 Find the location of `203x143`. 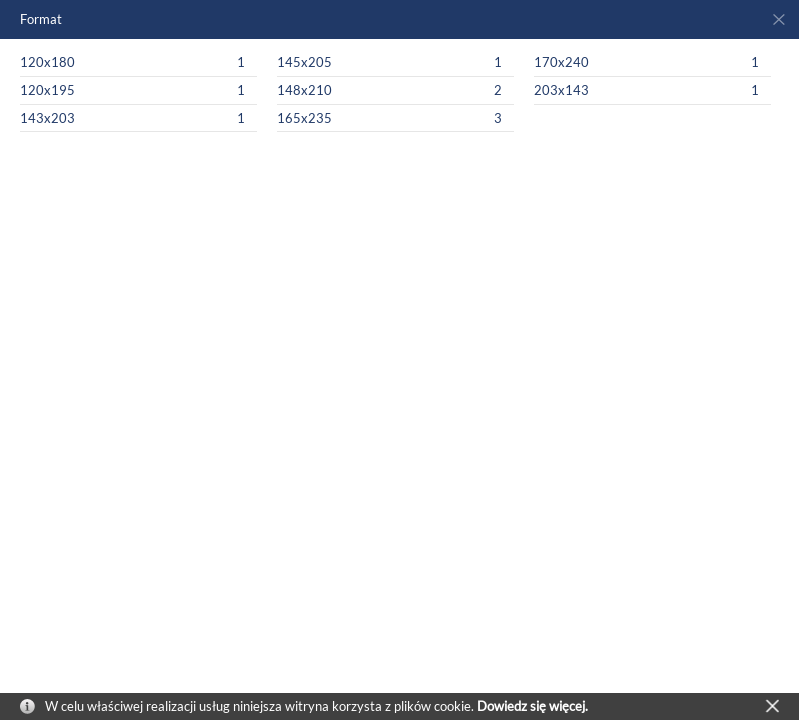

203x143 is located at coordinates (561, 90).